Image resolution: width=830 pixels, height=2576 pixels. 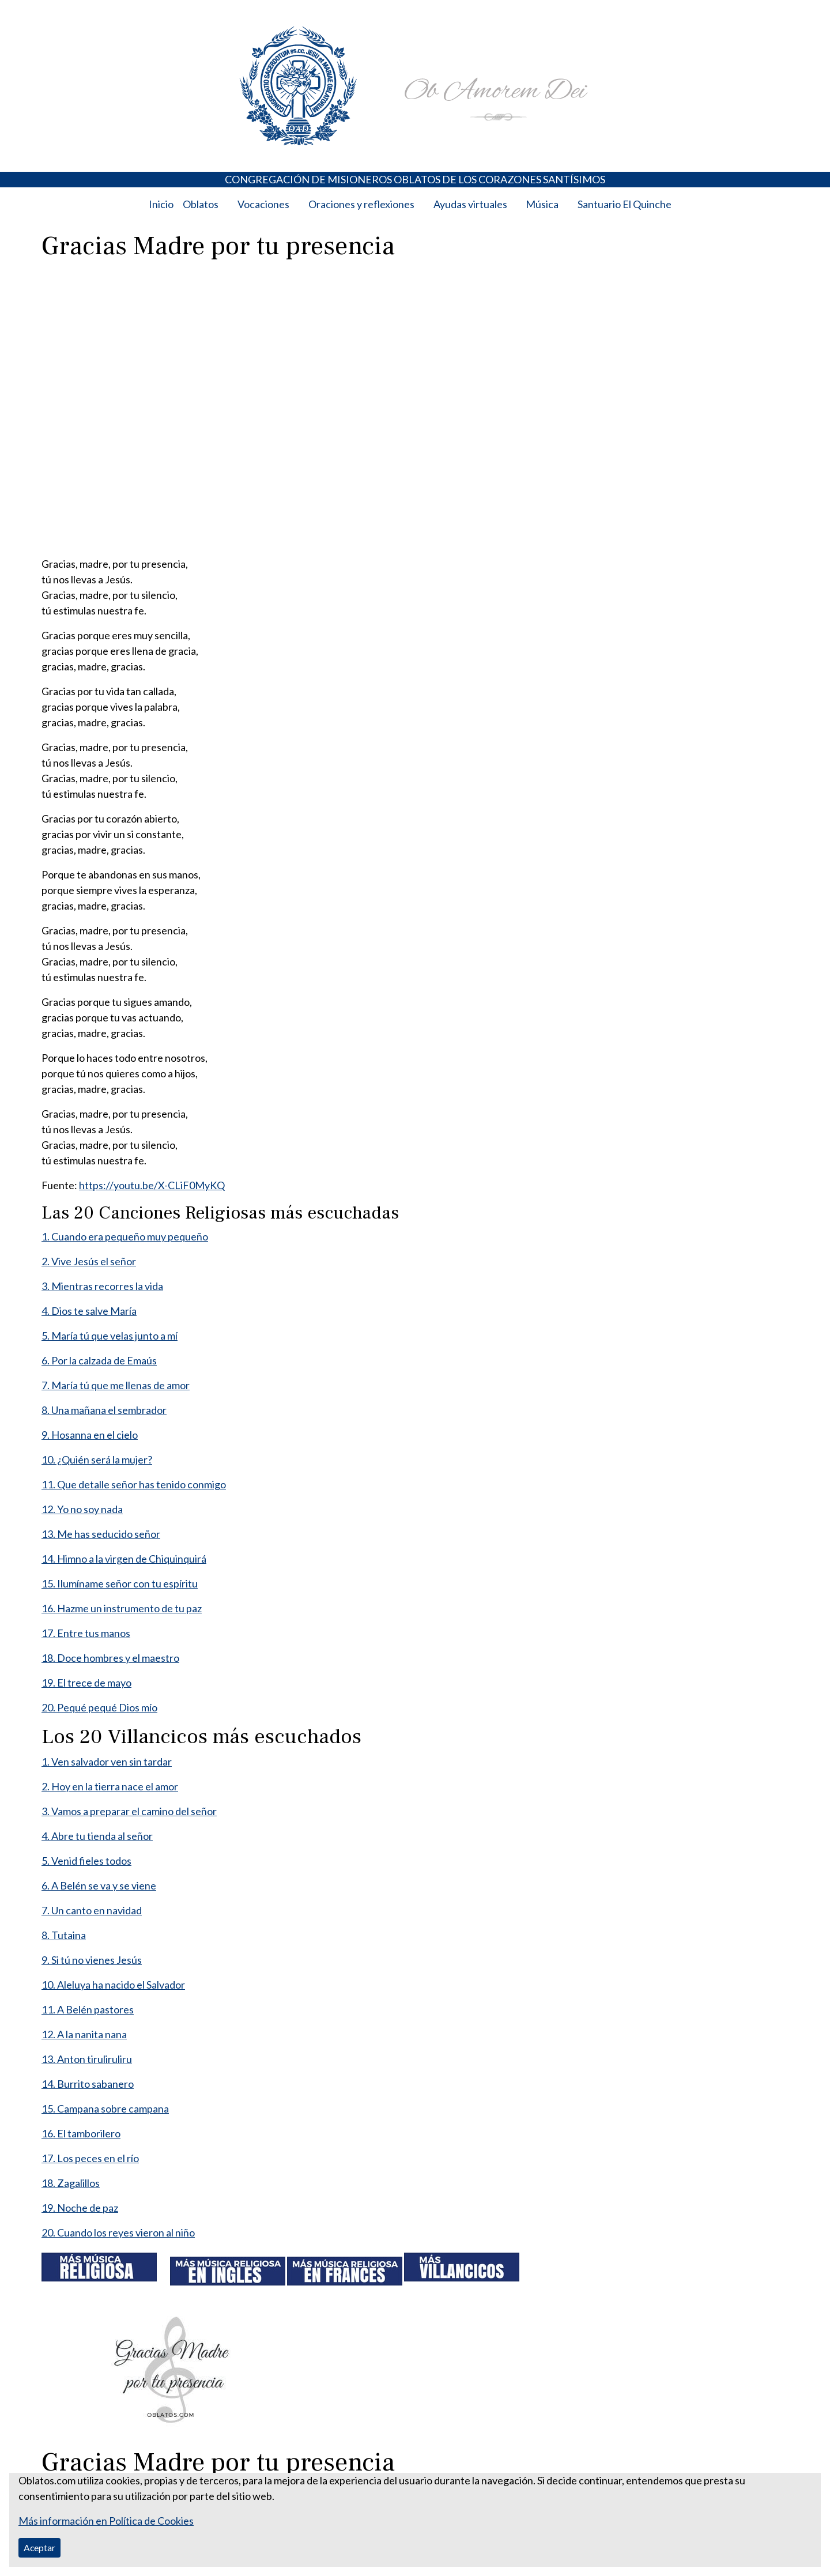 What do you see at coordinates (64, 1935) in the screenshot?
I see `8. Tutaina` at bounding box center [64, 1935].